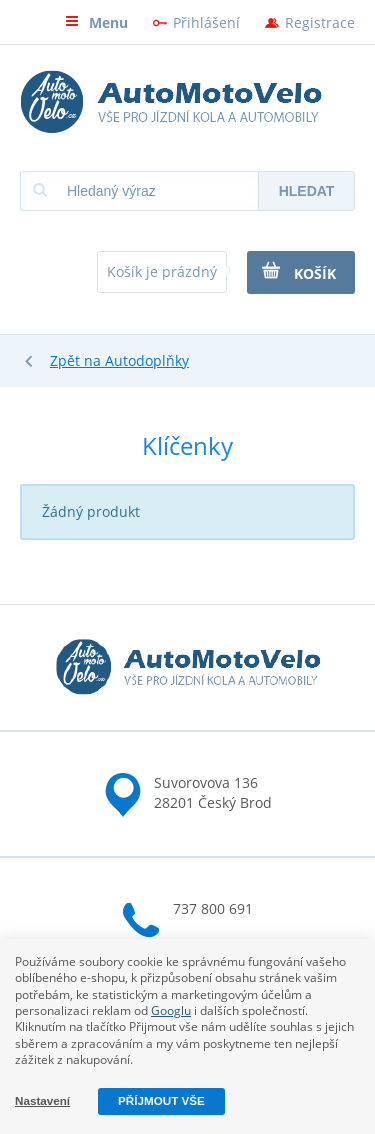 This screenshot has width=375, height=1134. What do you see at coordinates (206, 22) in the screenshot?
I see `Přihlášení` at bounding box center [206, 22].